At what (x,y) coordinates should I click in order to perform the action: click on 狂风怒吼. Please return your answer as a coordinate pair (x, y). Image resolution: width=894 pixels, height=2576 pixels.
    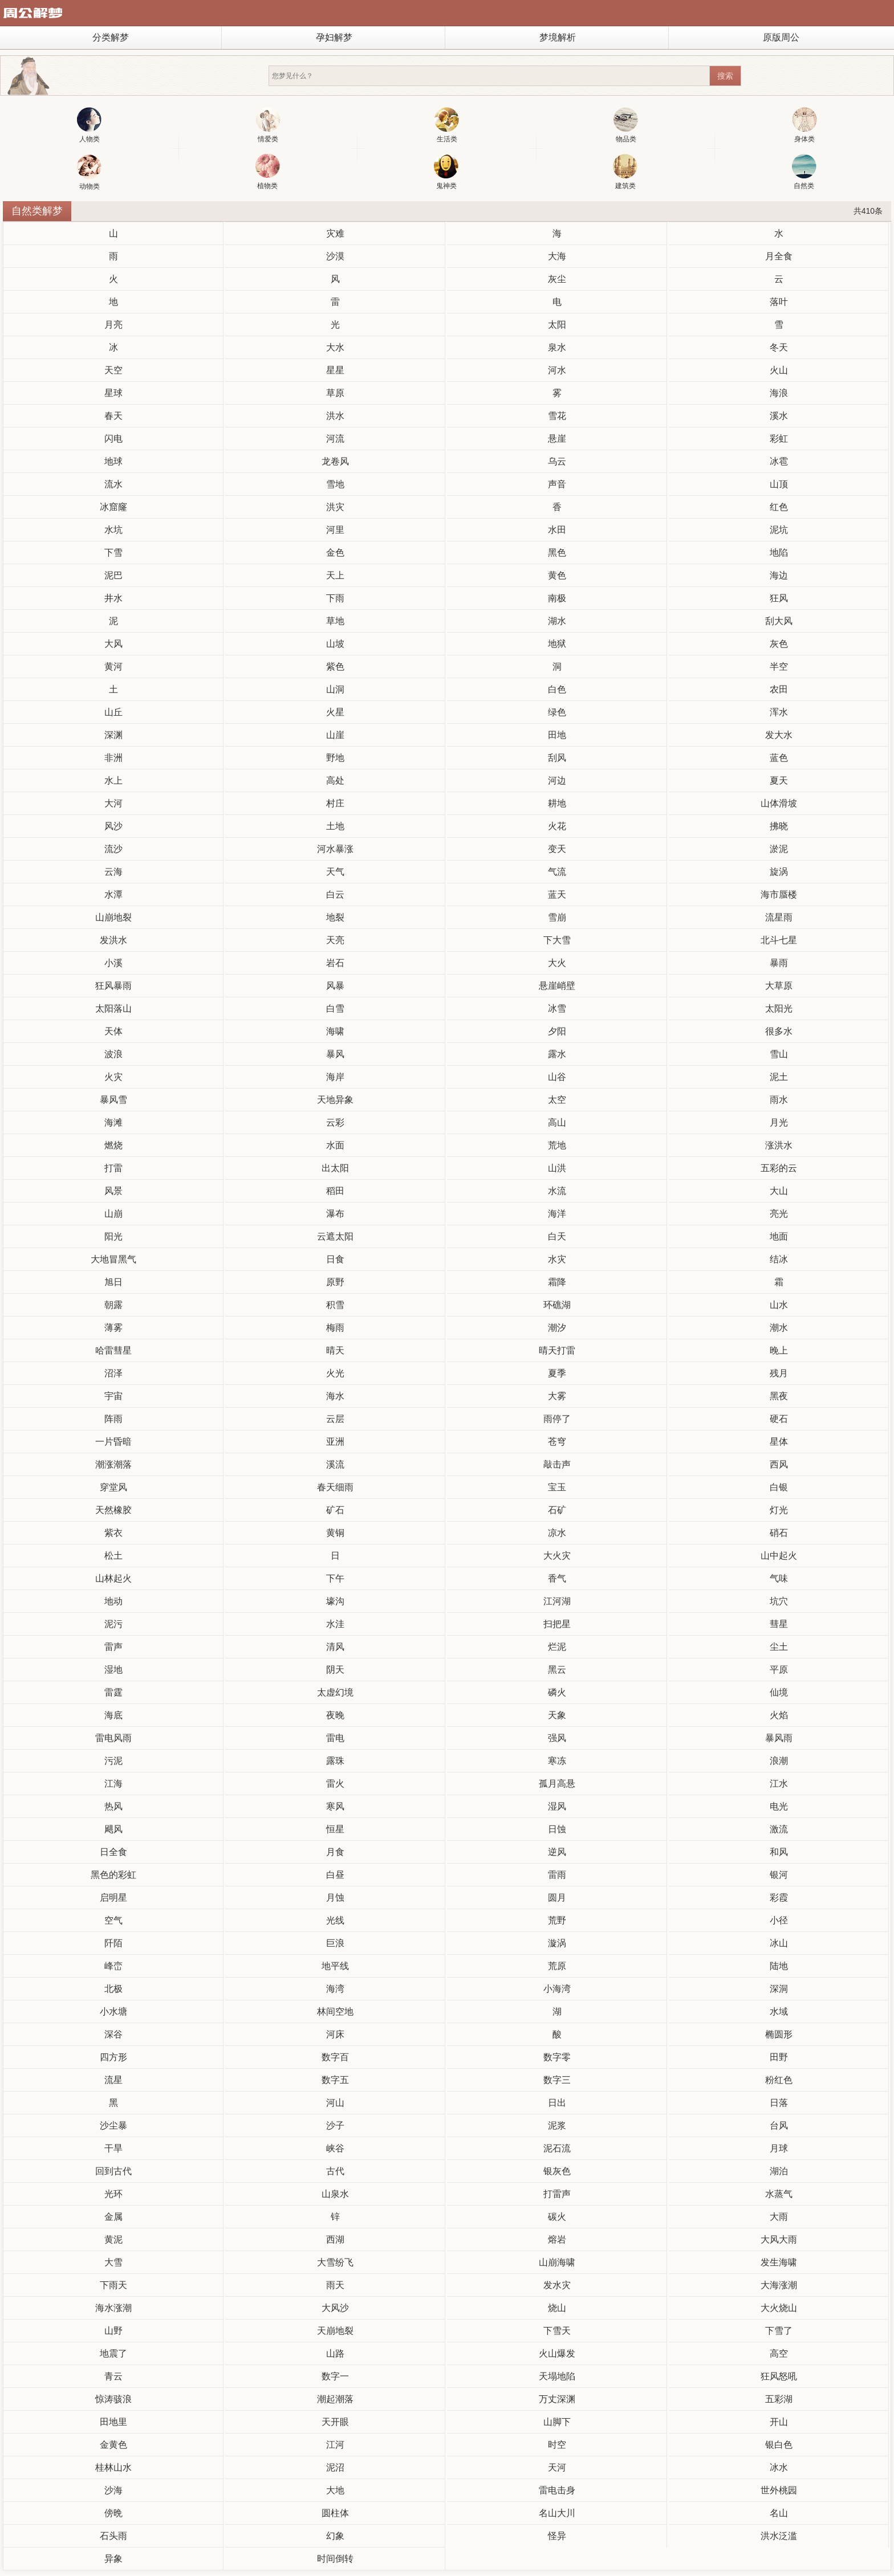
    Looking at the image, I should click on (779, 2376).